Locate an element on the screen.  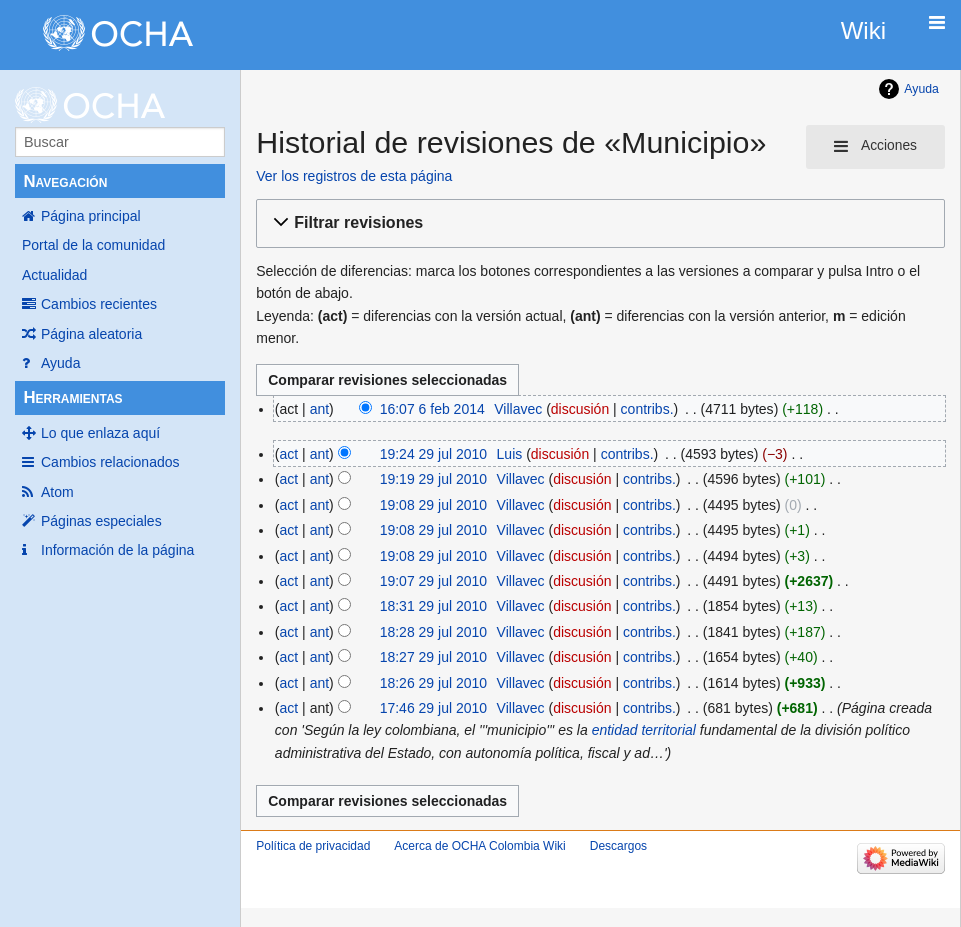
16:07 6 feb 2014 is located at coordinates (432, 409).